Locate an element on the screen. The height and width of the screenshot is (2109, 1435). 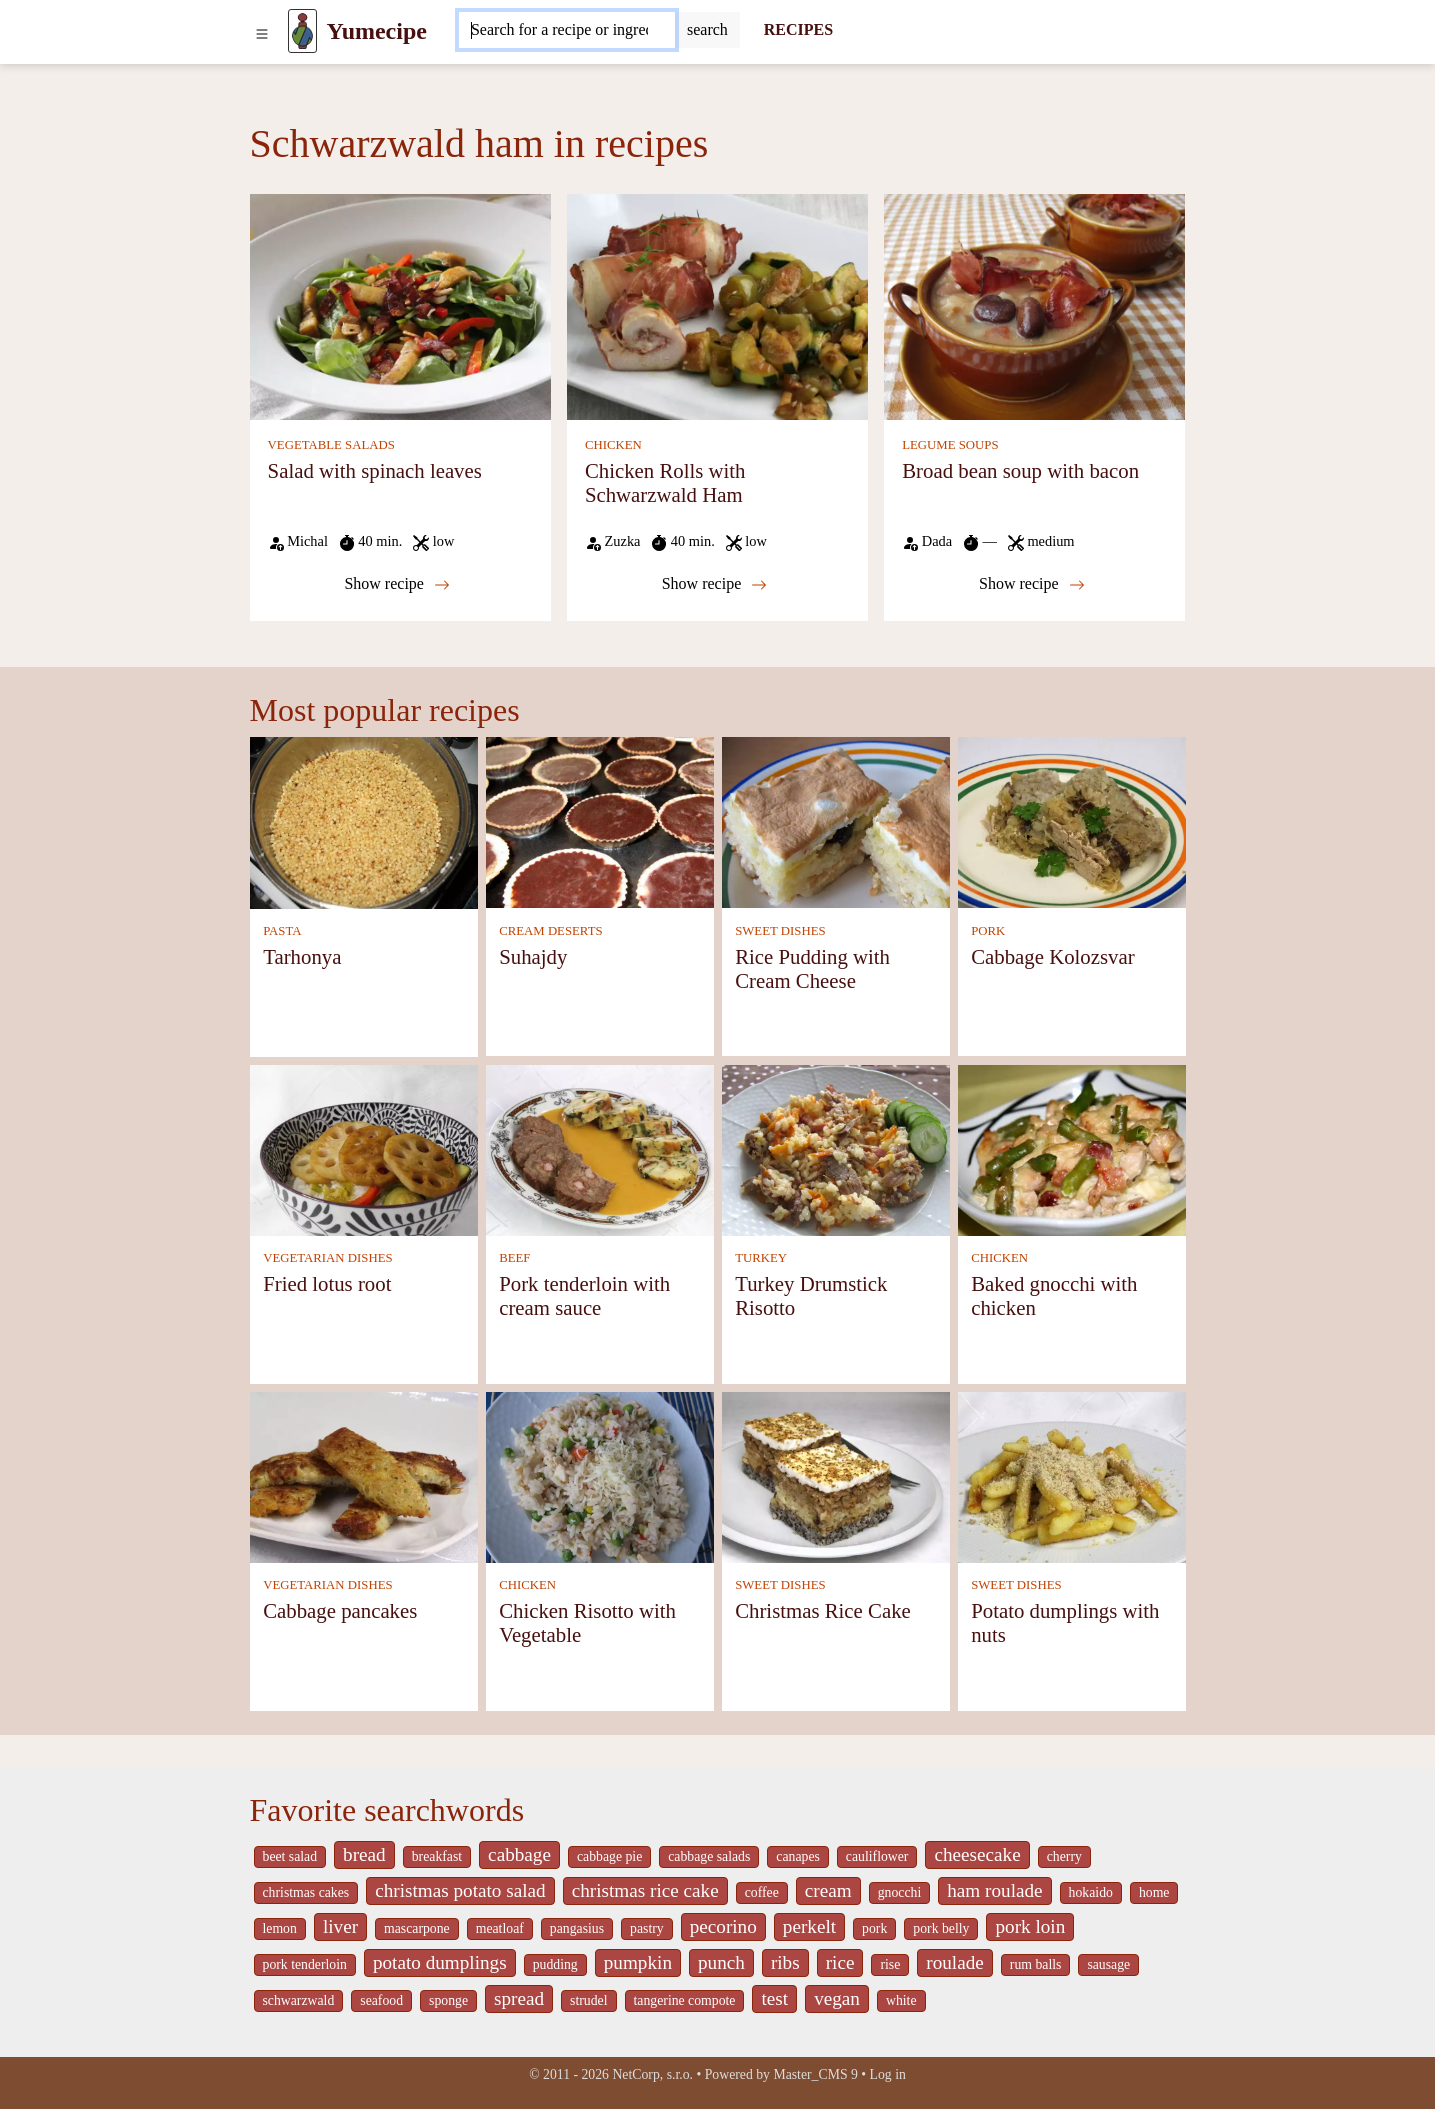
strudel is located at coordinates (588, 2000).